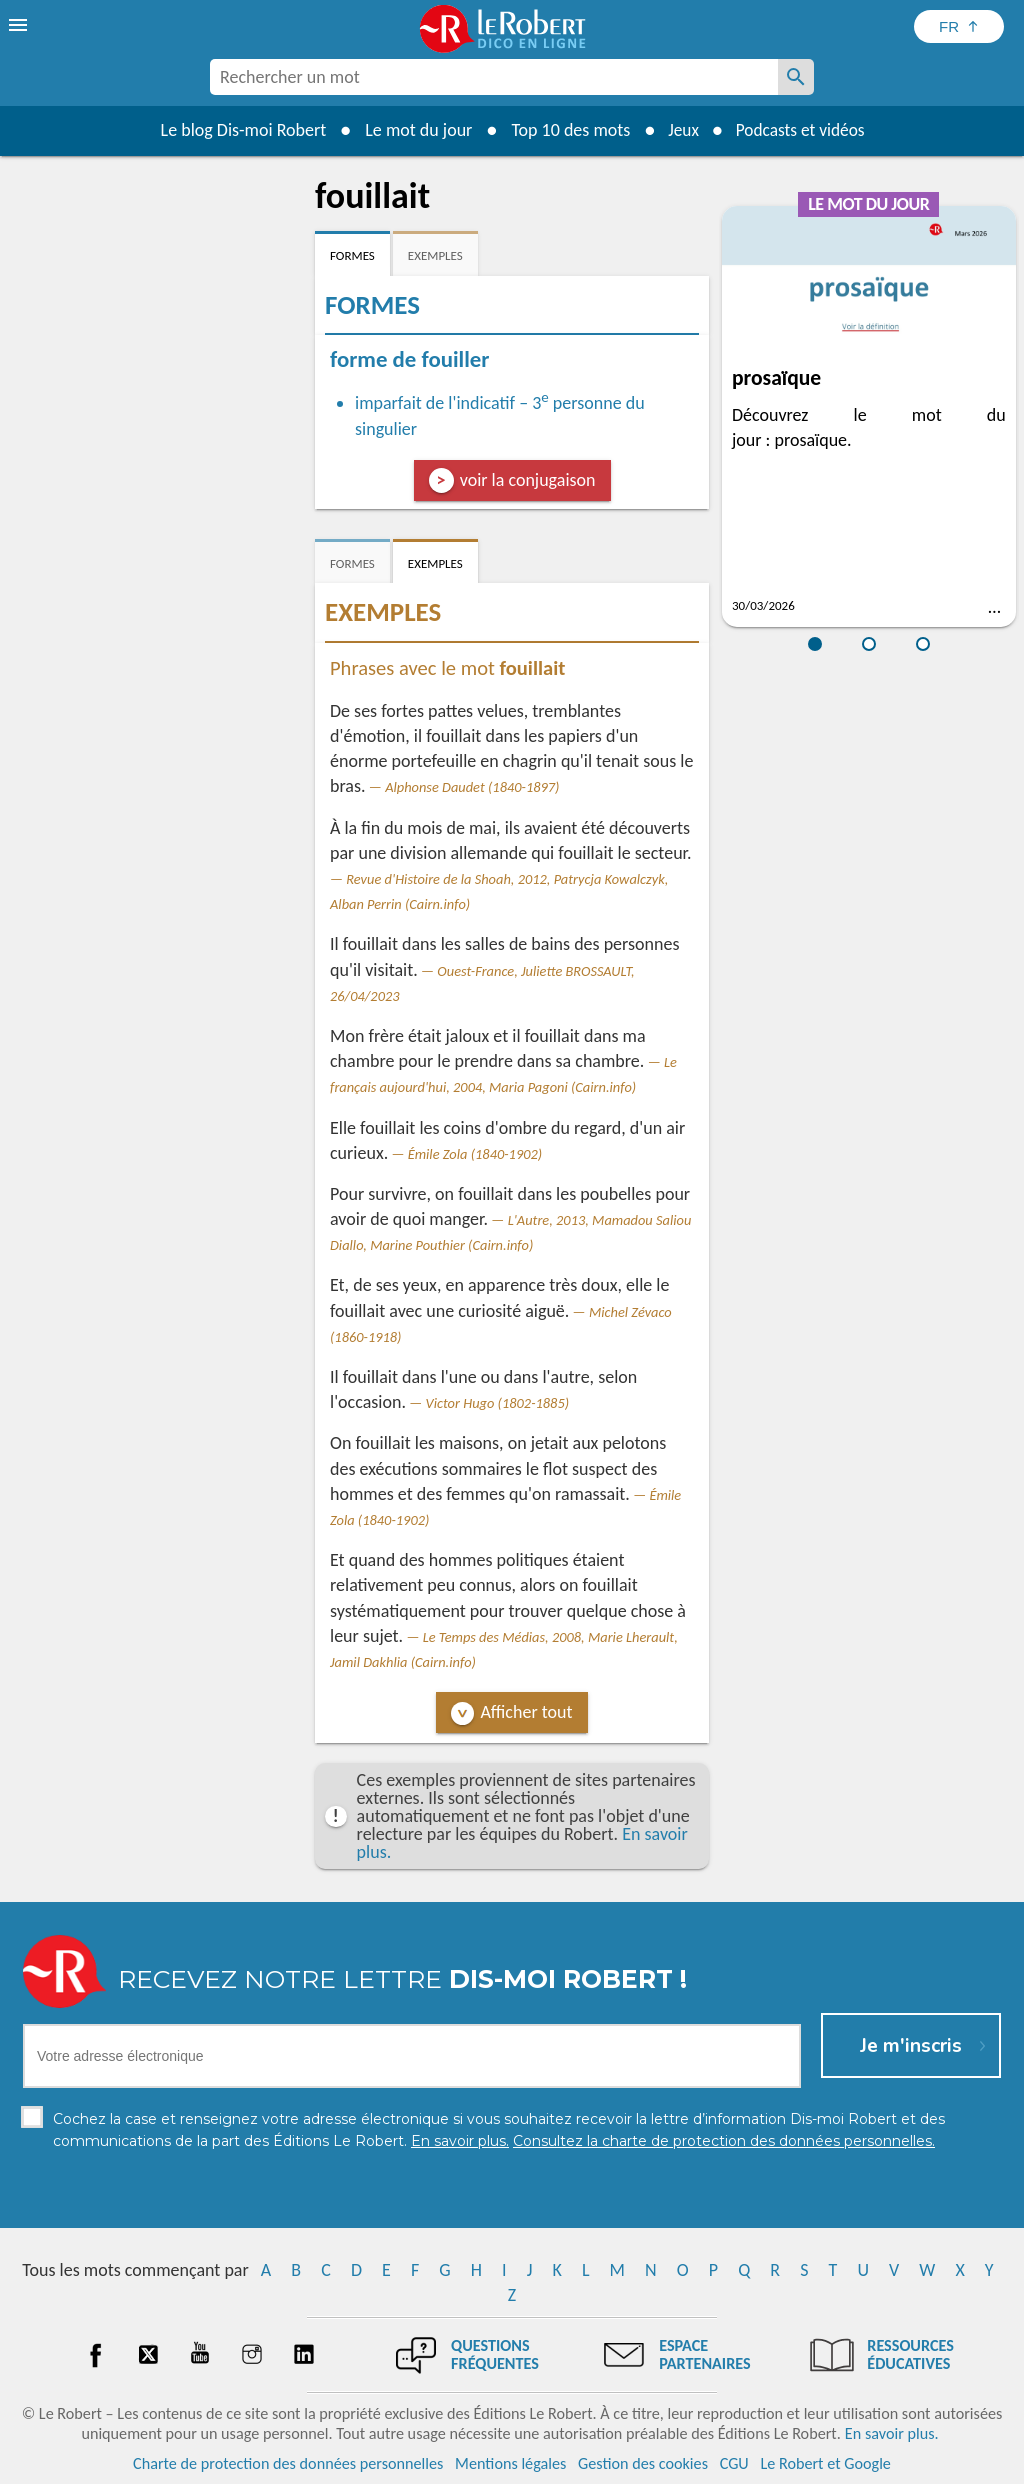 This screenshot has width=1024, height=2484. Describe the element at coordinates (413, 130) in the screenshot. I see `Le mot du jour` at that location.